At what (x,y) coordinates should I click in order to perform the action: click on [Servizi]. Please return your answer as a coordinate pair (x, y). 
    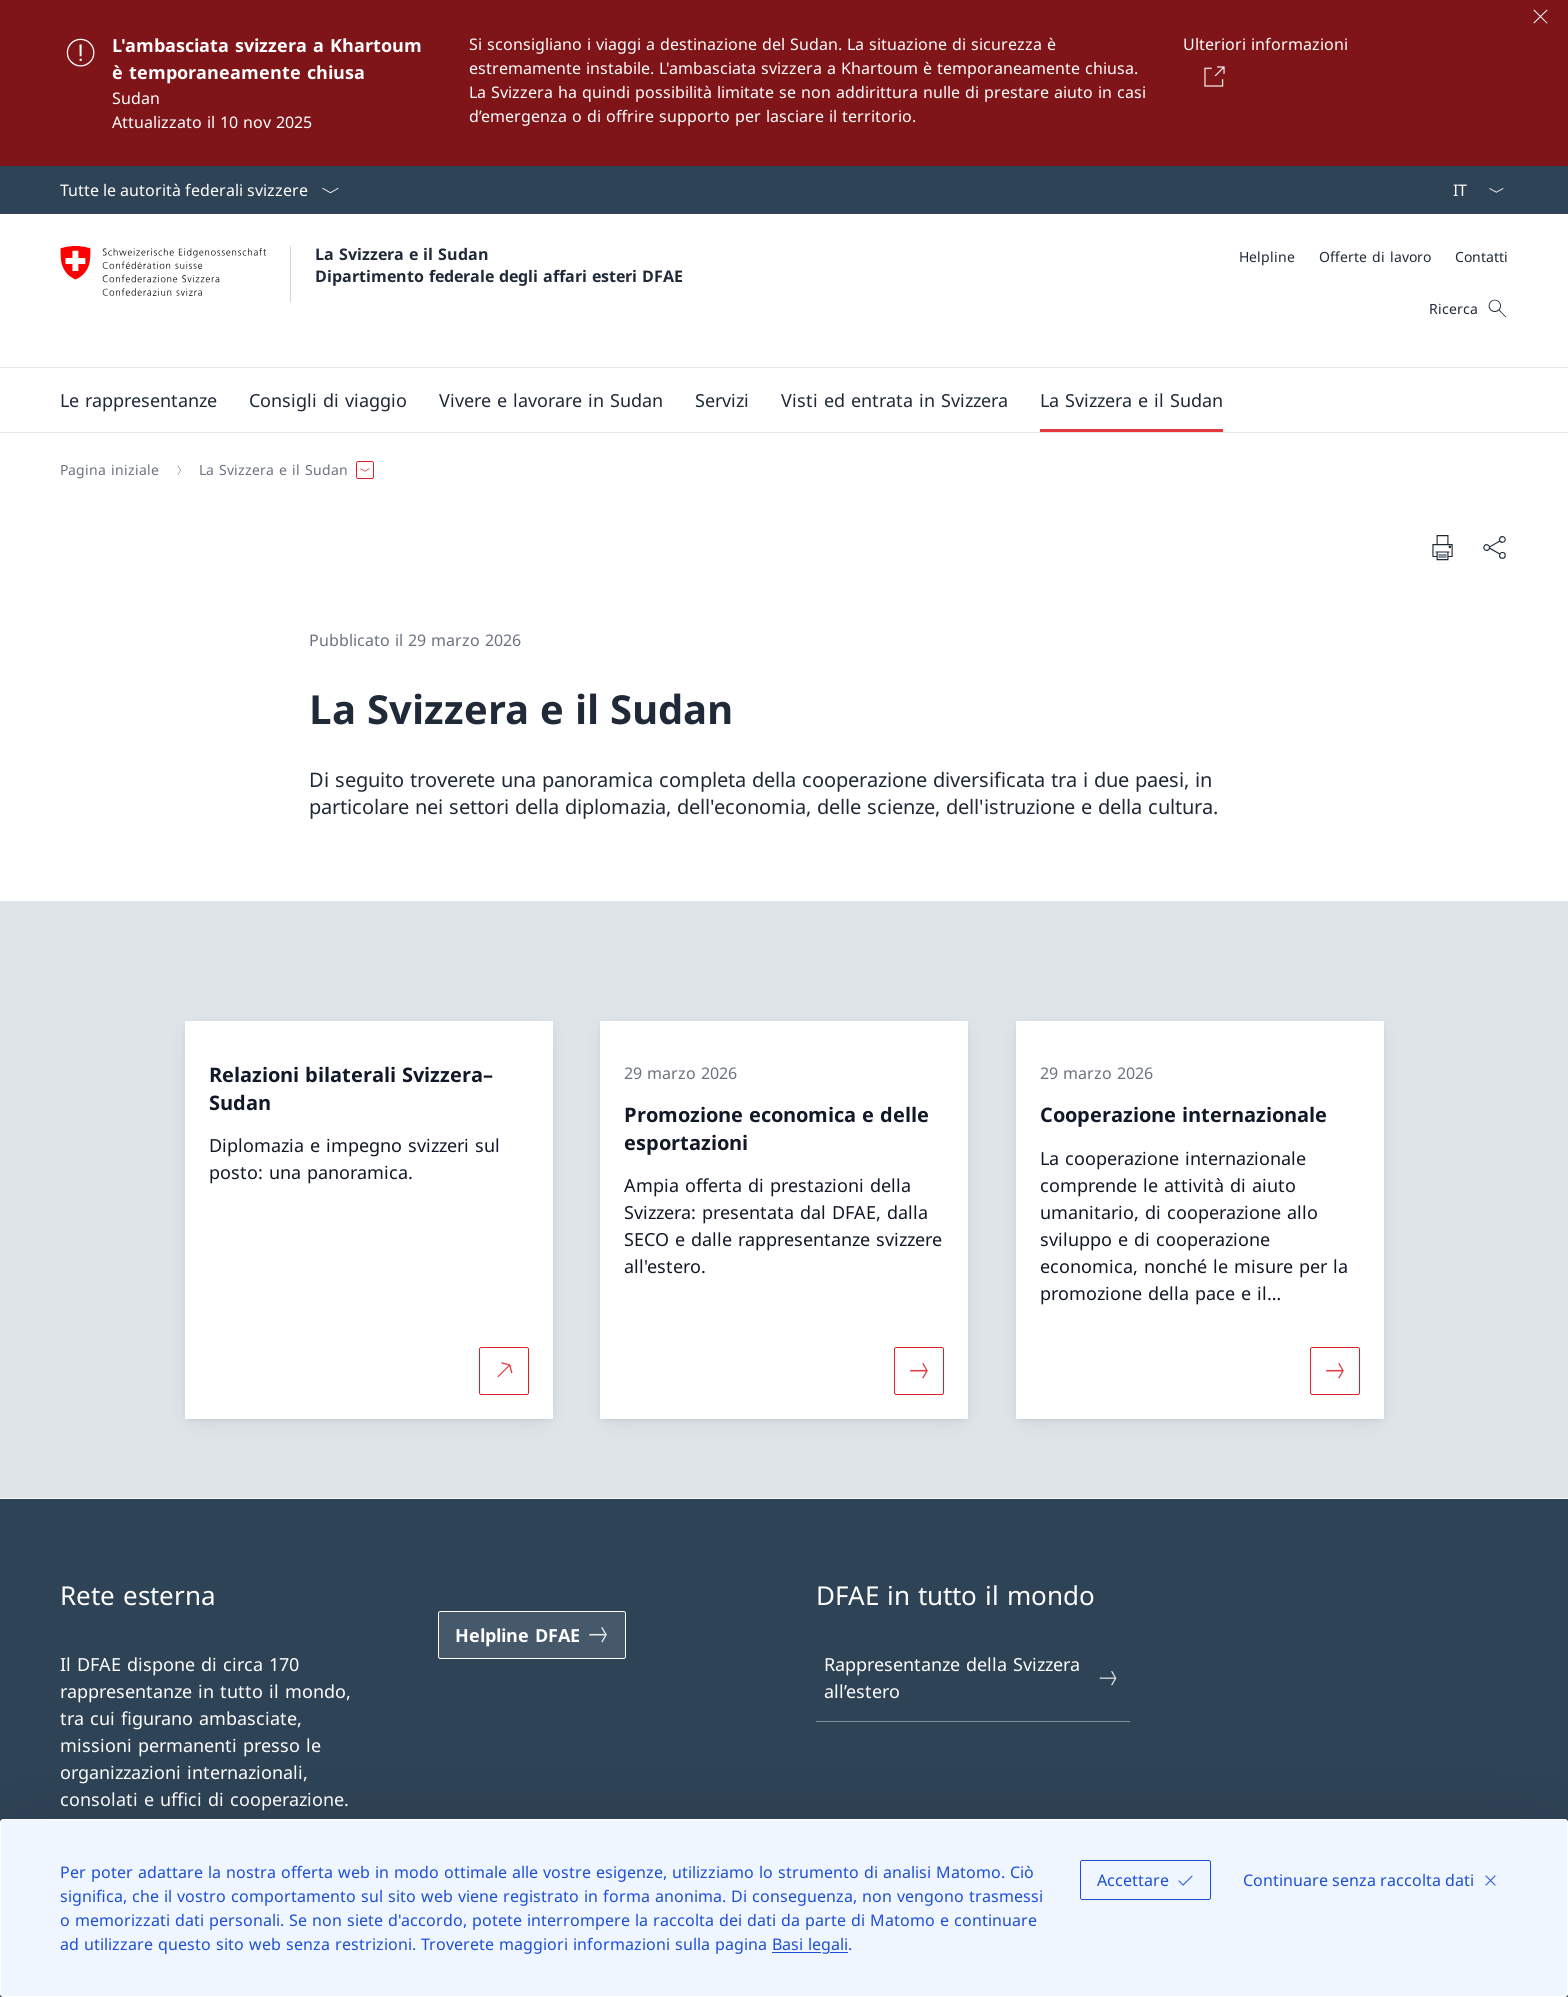
    Looking at the image, I should click on (722, 400).